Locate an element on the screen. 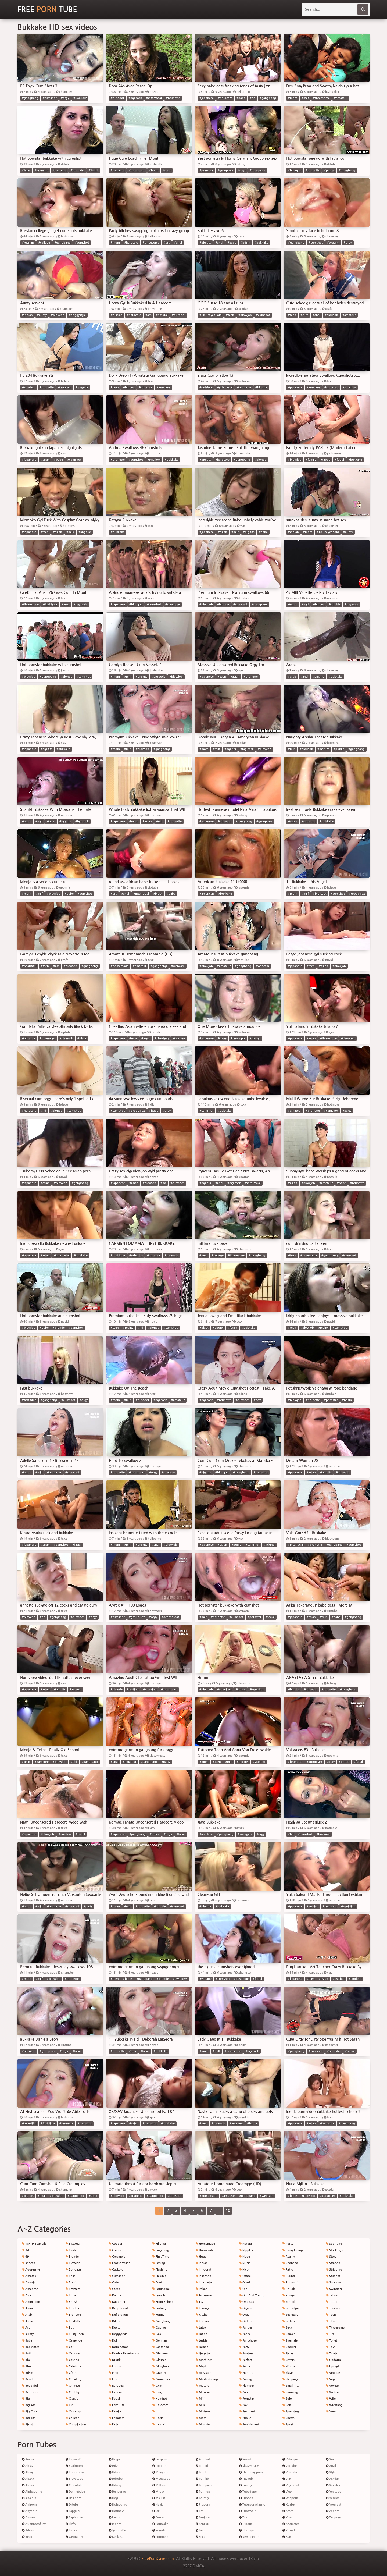  Mom is located at coordinates (201, 2418).